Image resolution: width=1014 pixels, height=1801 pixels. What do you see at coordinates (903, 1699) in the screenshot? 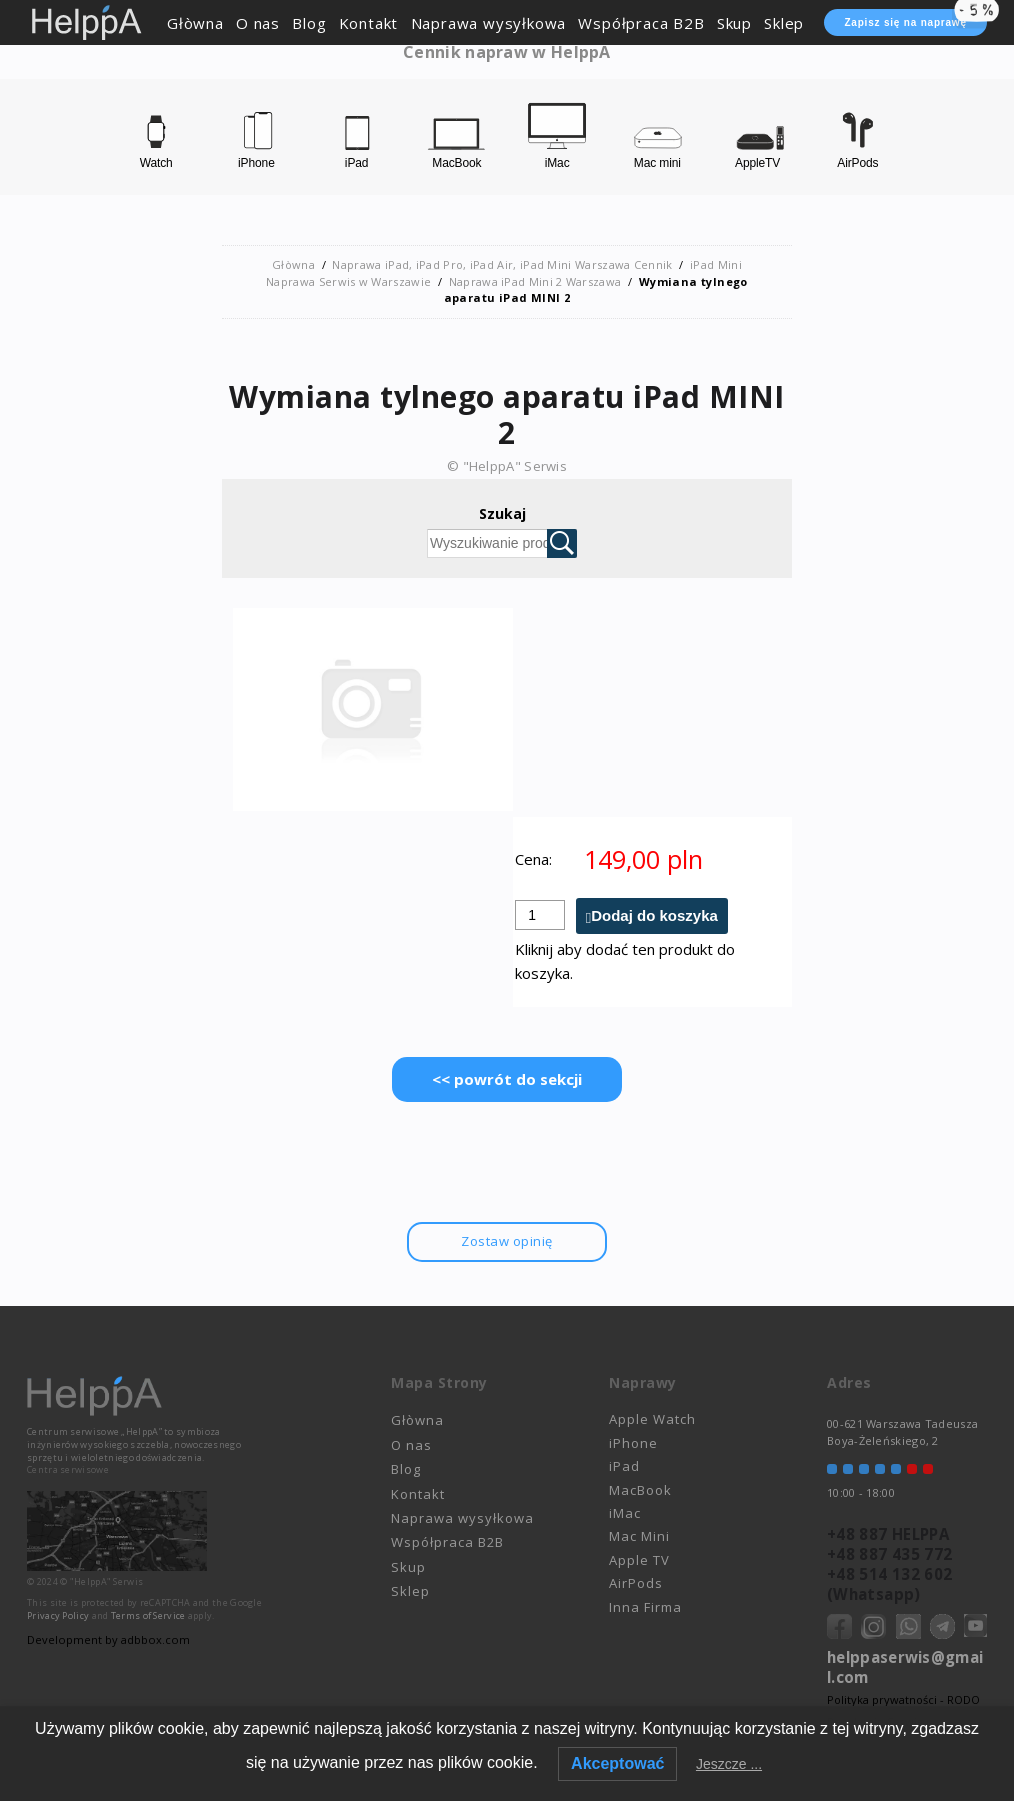
I see `Polityka prywatności - RODO` at bounding box center [903, 1699].